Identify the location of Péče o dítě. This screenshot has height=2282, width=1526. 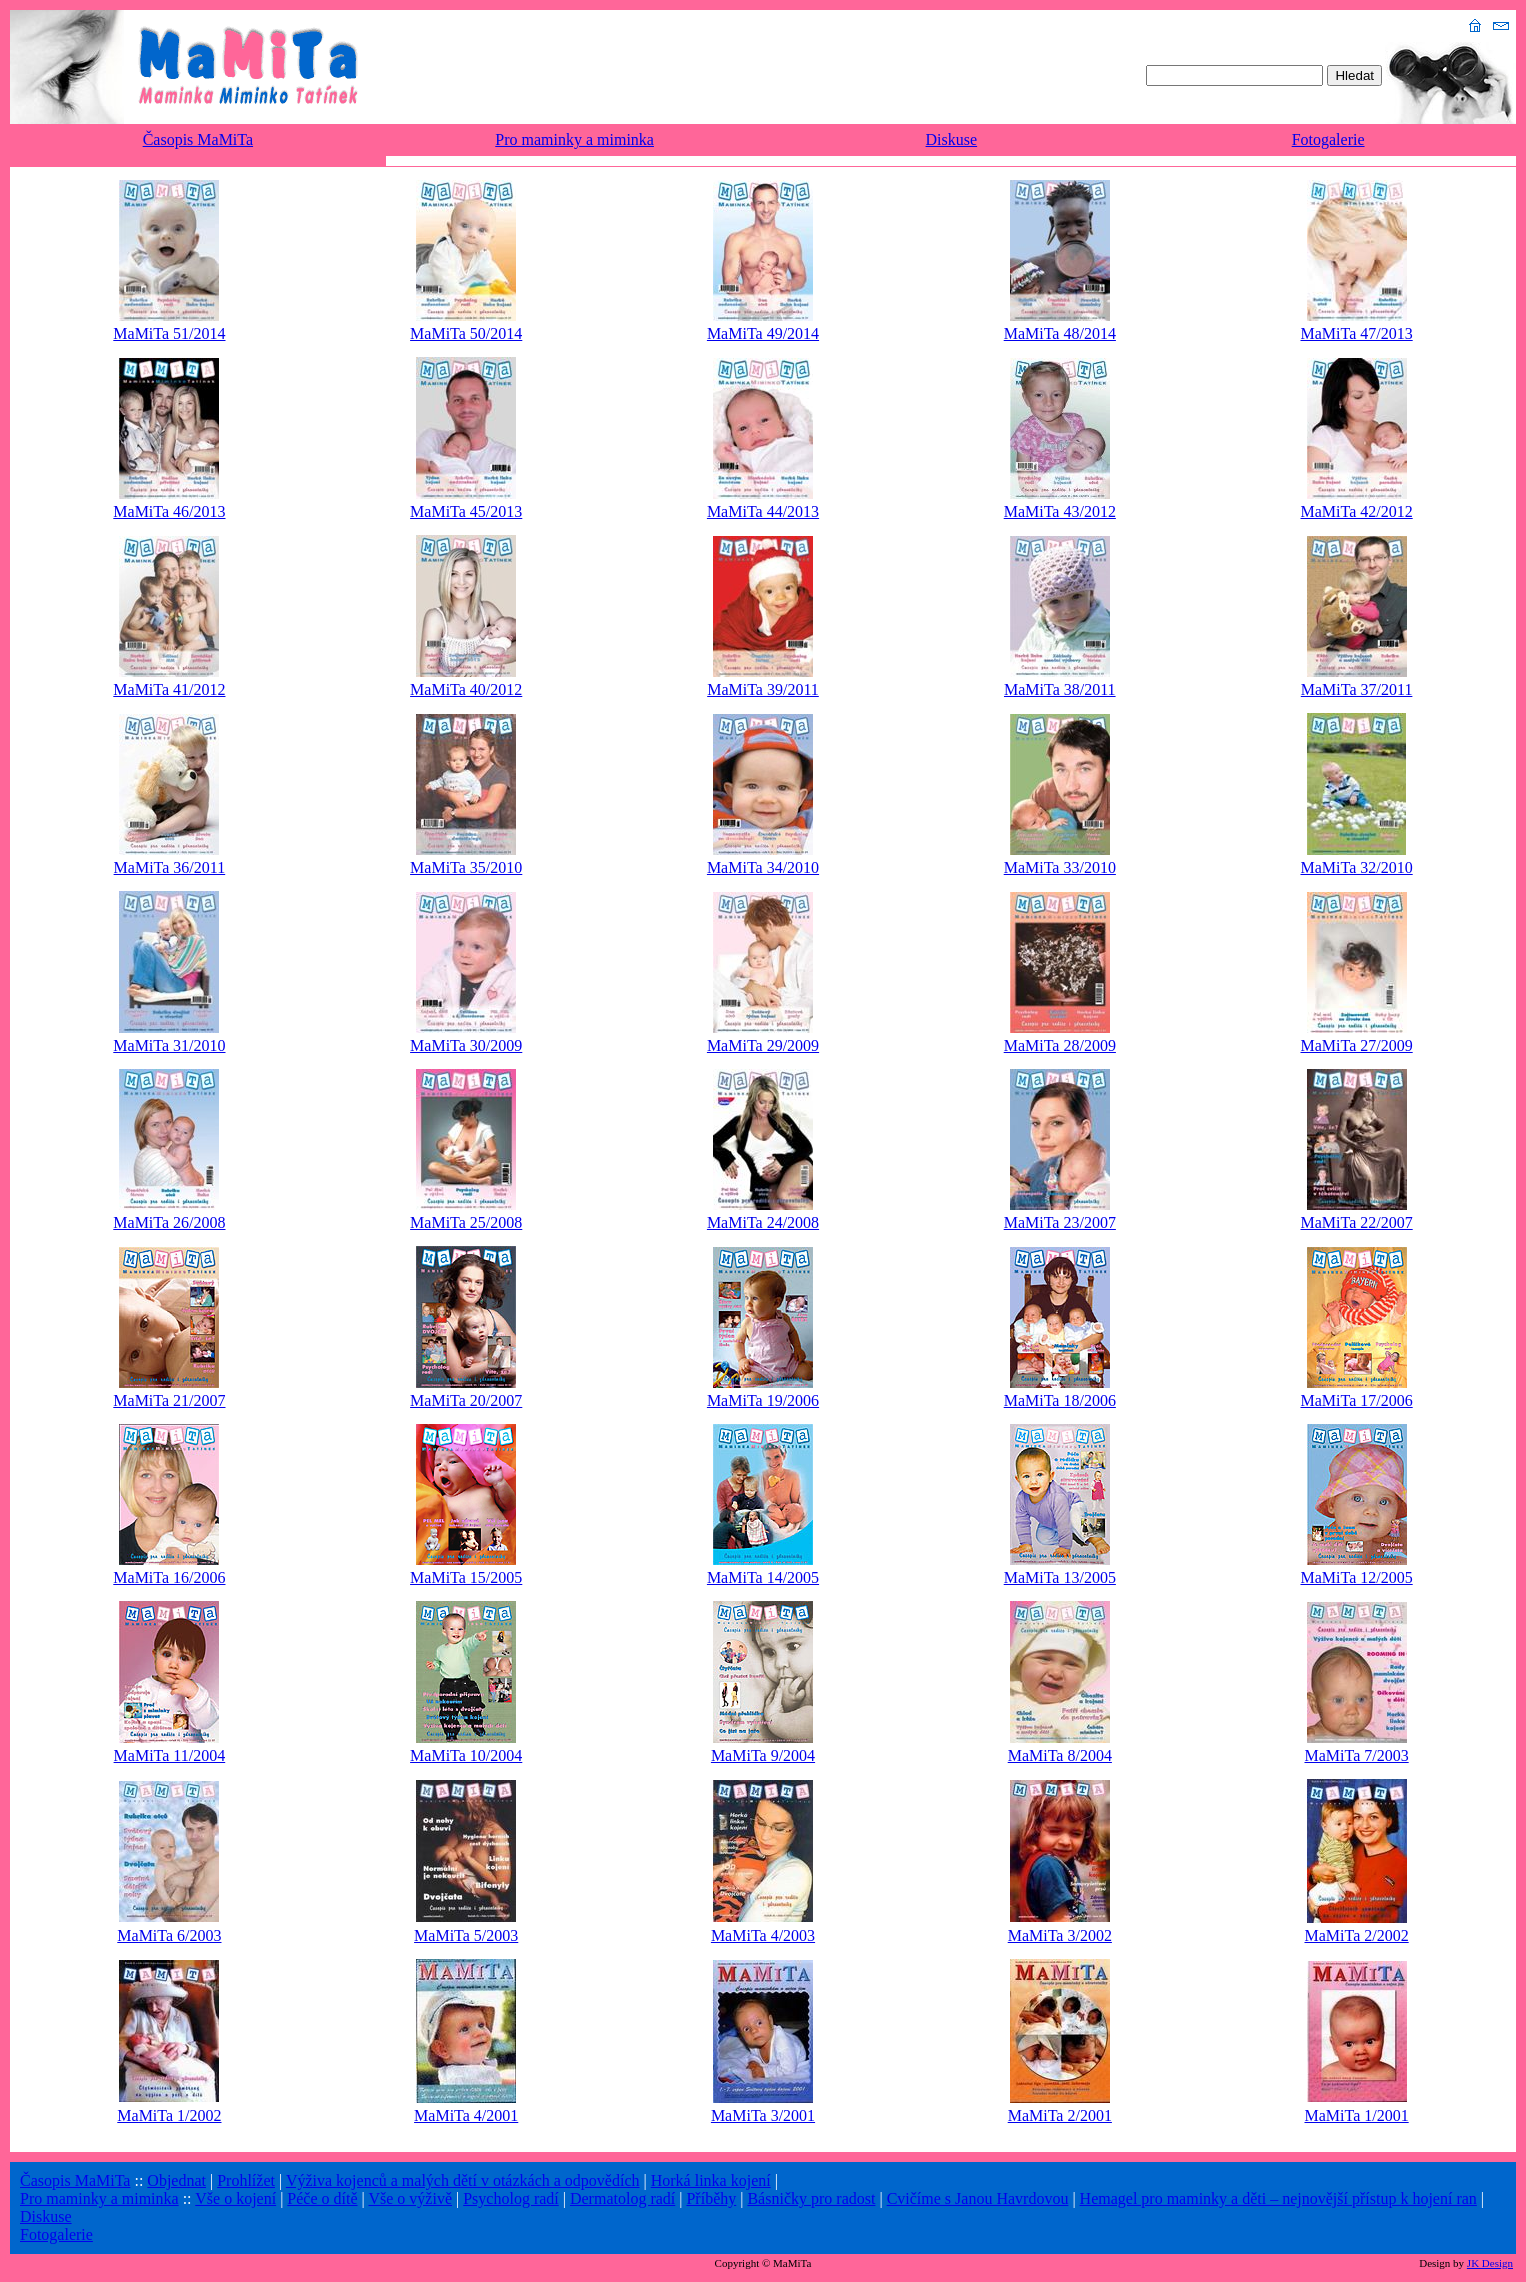
(322, 2198).